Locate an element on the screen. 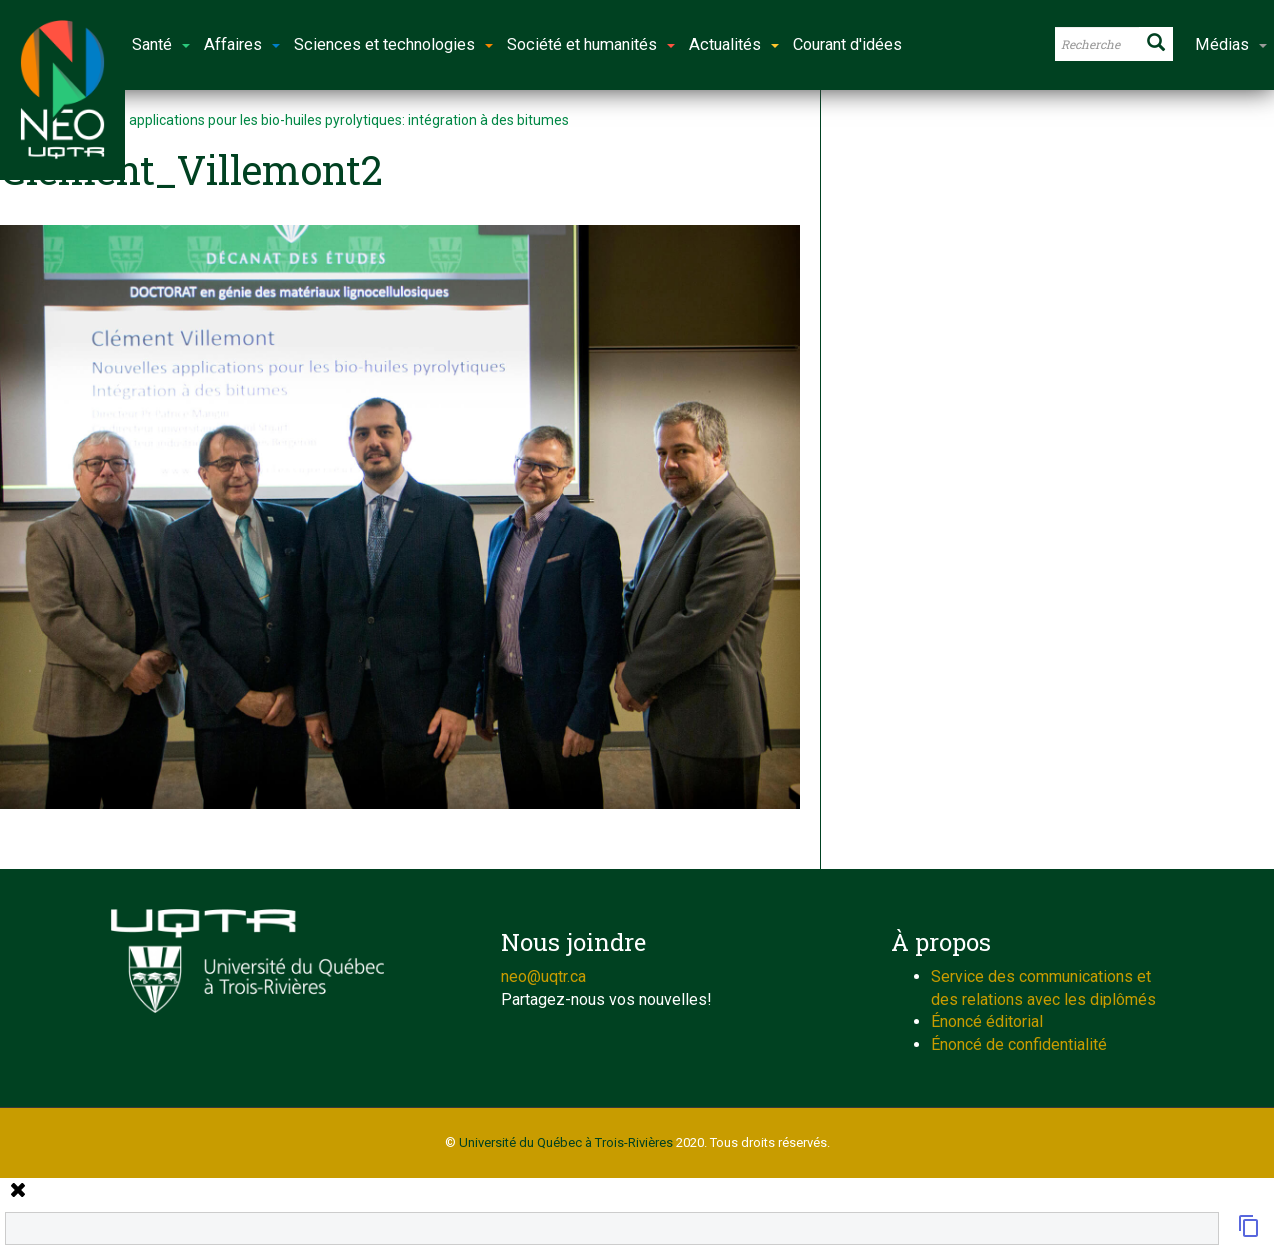 The image size is (1274, 1251). Sciences et technologies [button] is located at coordinates (393, 44).